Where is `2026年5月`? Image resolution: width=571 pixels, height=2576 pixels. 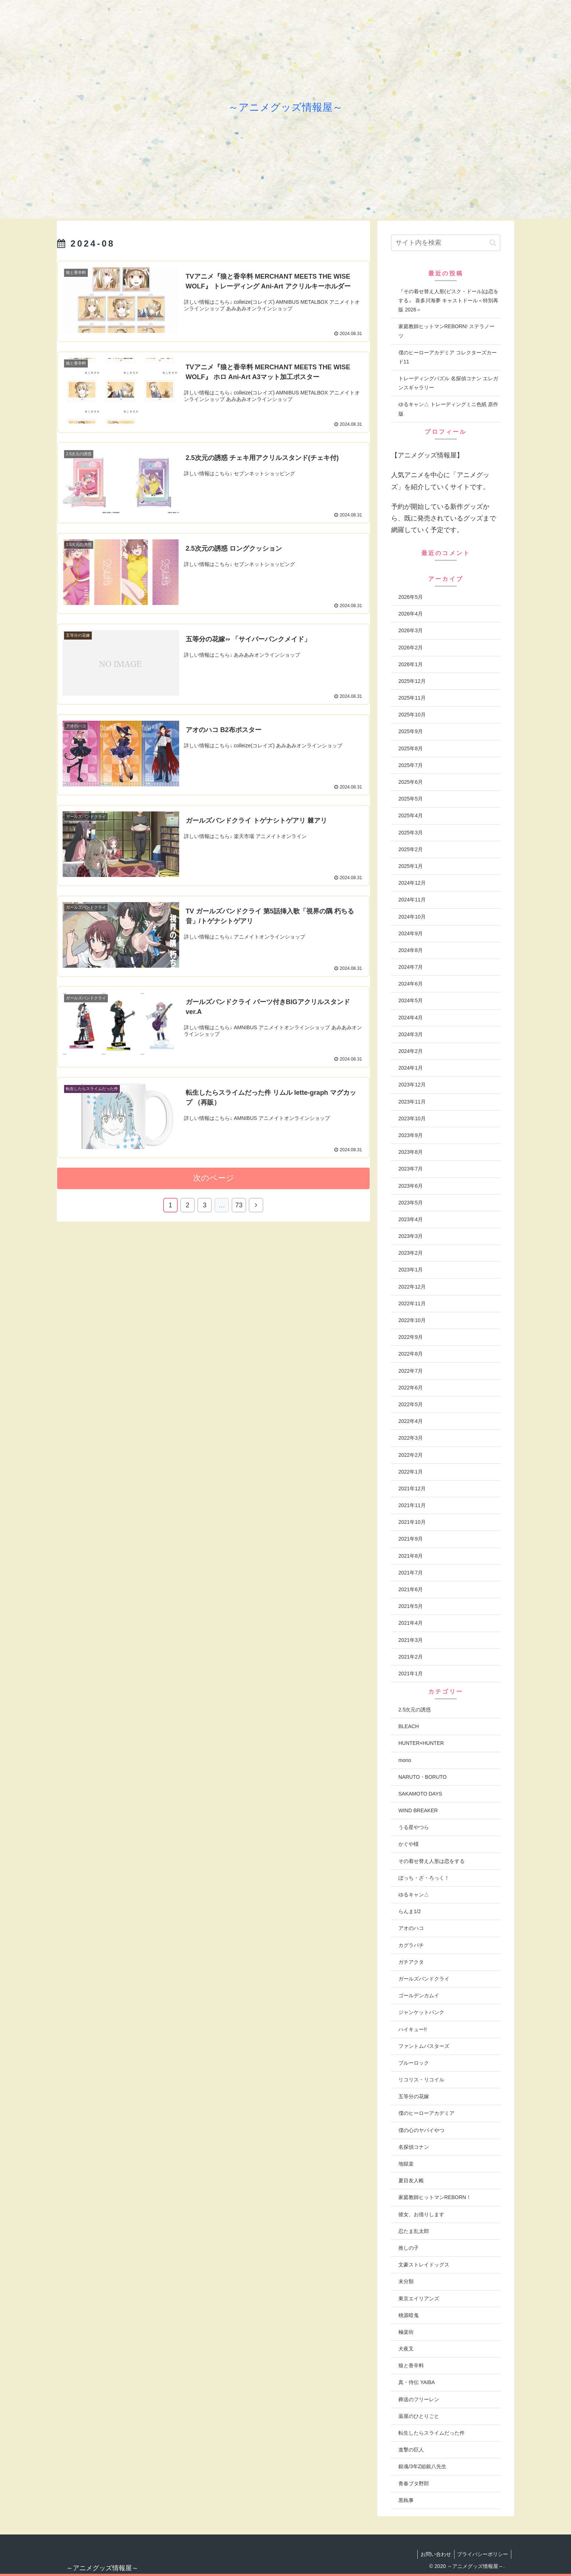
2026年5月 is located at coordinates (410, 597).